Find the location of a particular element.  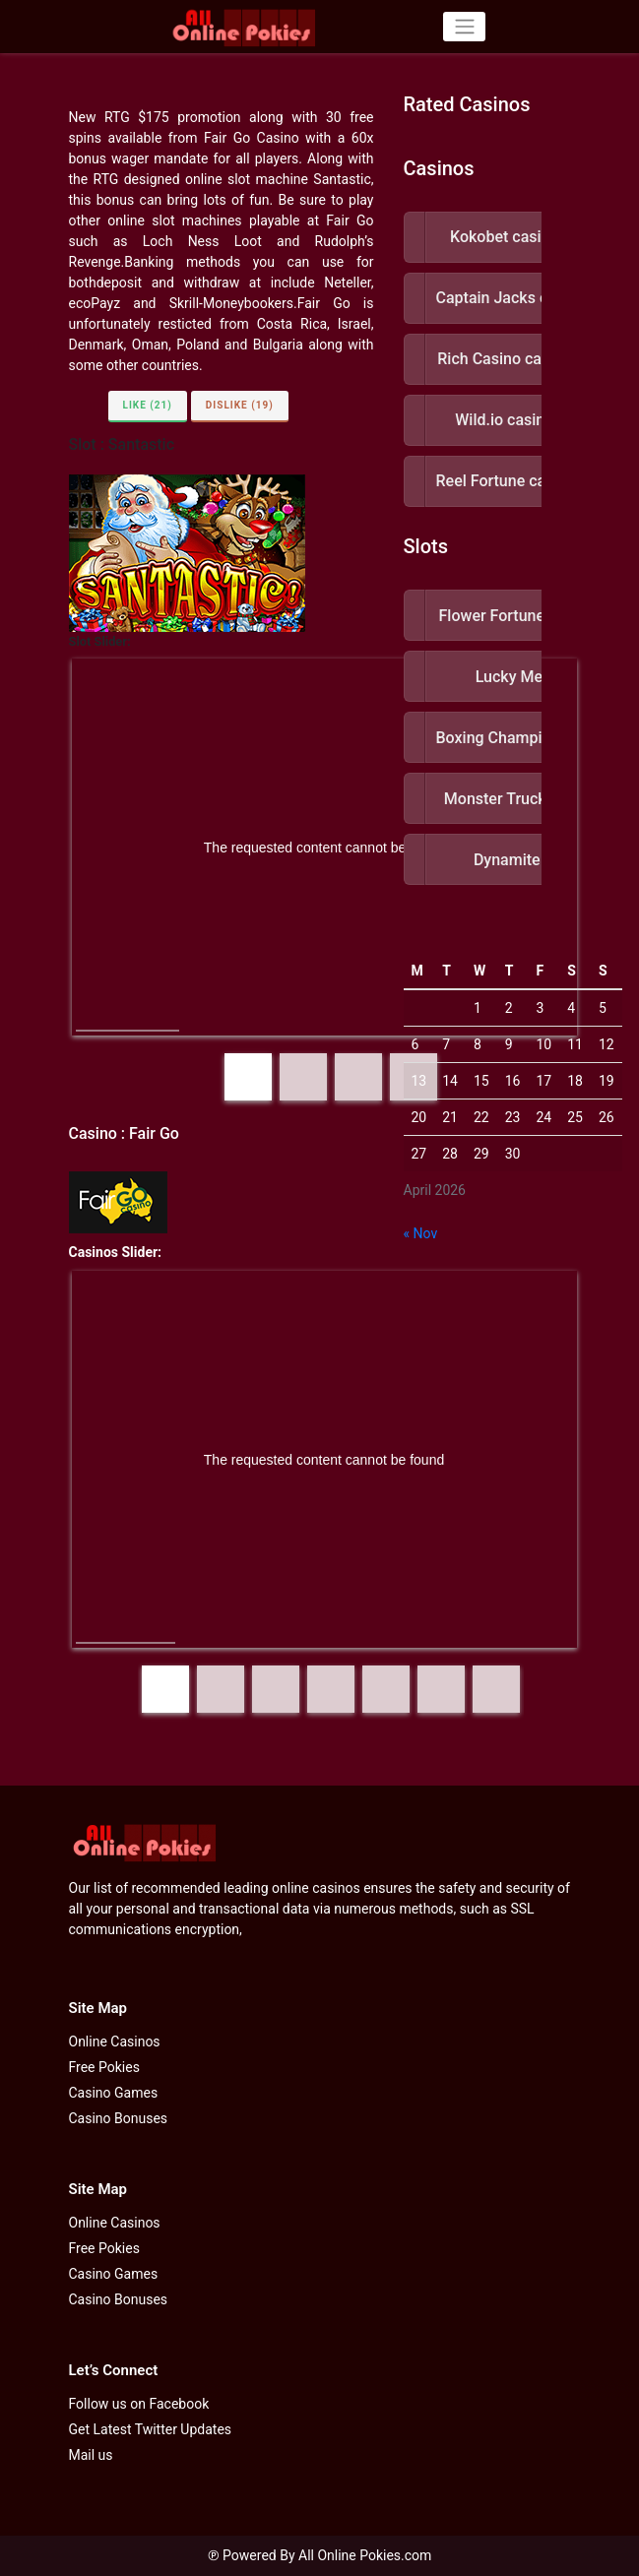

« Nov is located at coordinates (421, 1233).